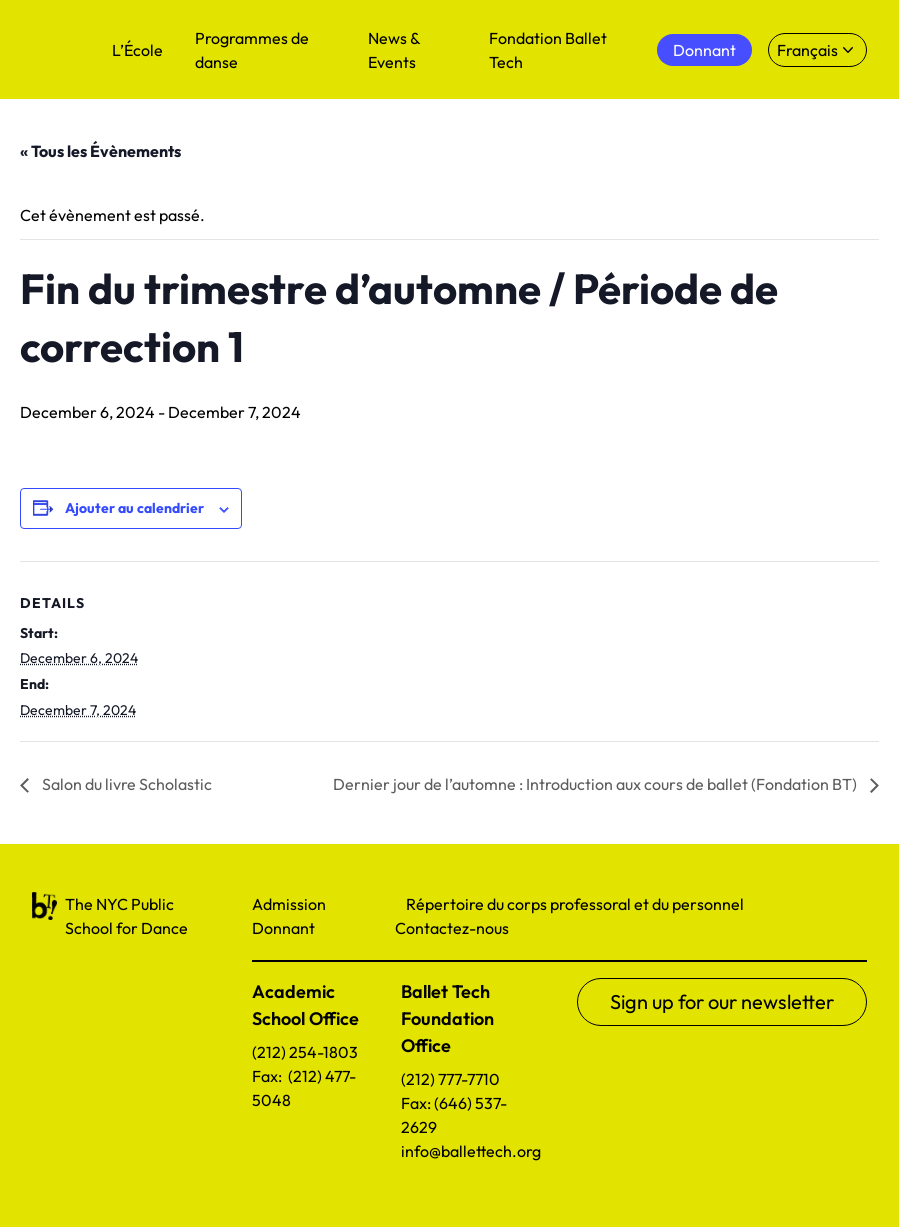 This screenshot has width=899, height=1227. I want to click on Salon du livre Scholastic, so click(125, 784).